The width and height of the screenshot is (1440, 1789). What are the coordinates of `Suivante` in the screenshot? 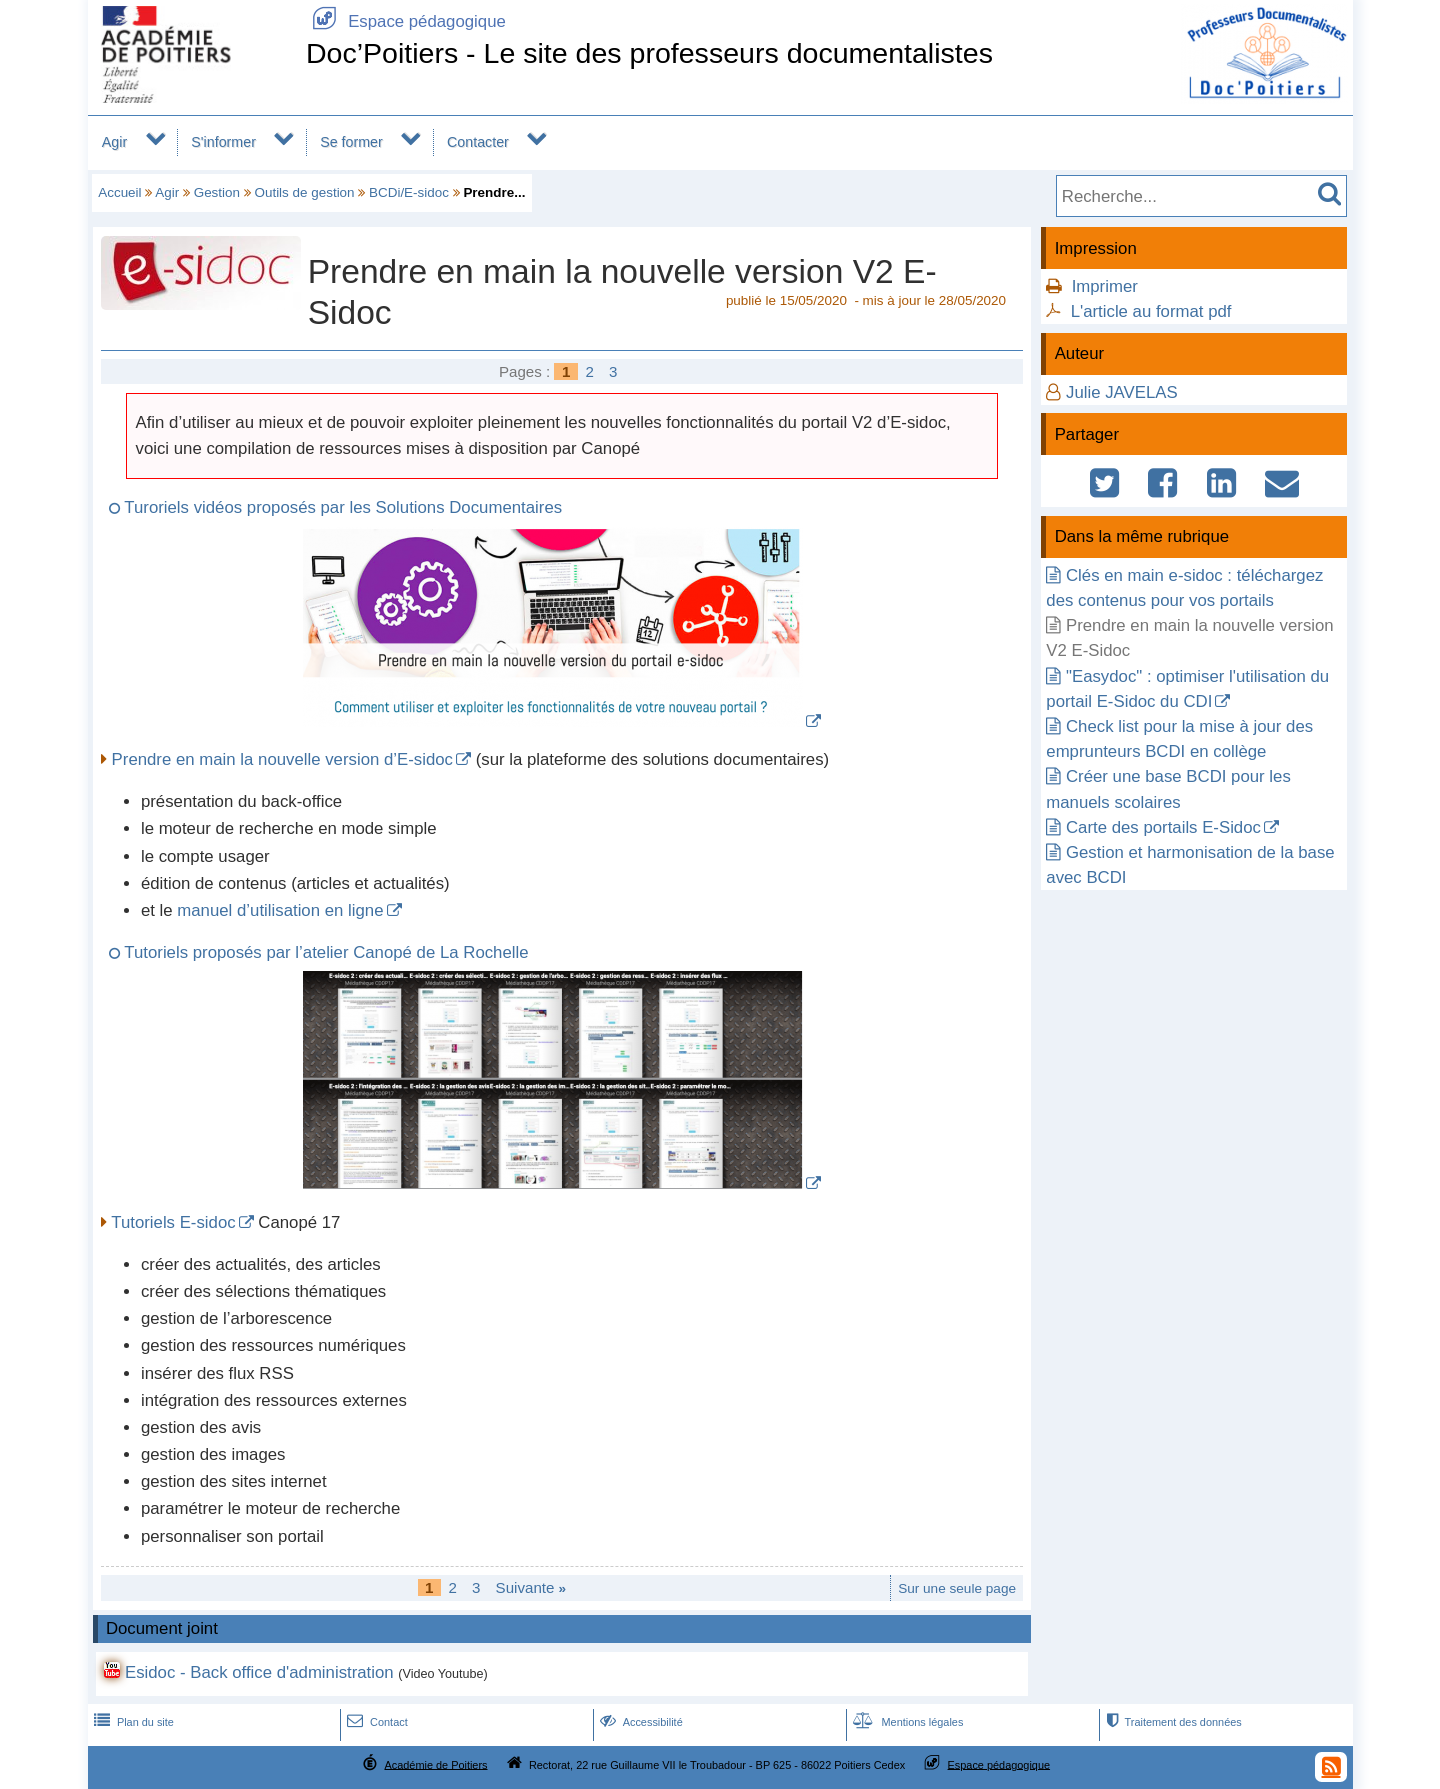 It's located at (531, 1587).